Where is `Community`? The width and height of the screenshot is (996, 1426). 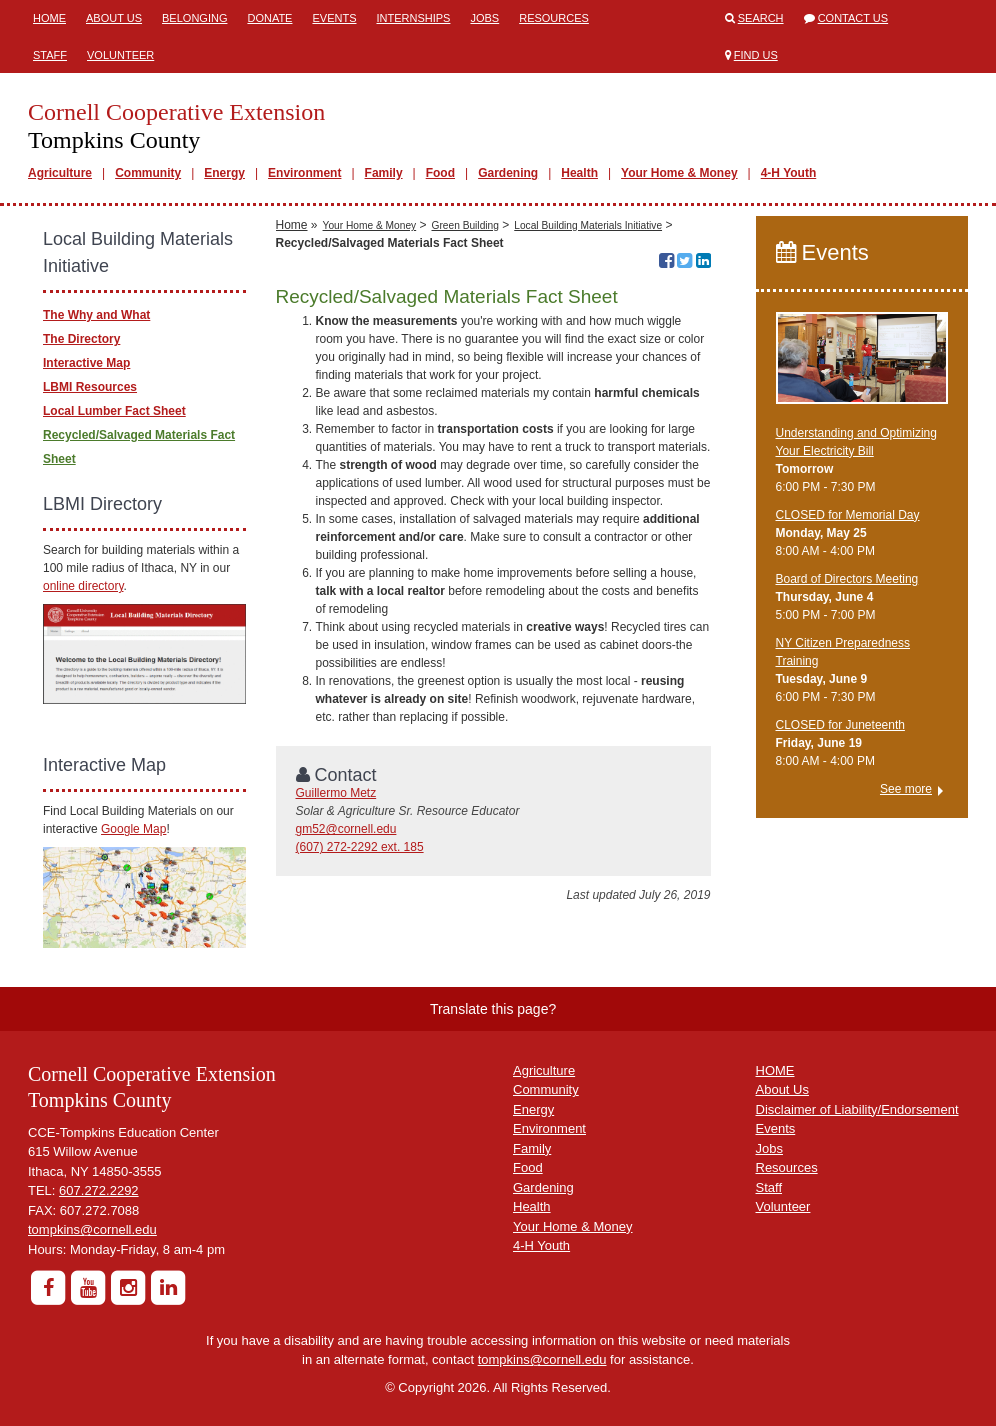
Community is located at coordinates (148, 173).